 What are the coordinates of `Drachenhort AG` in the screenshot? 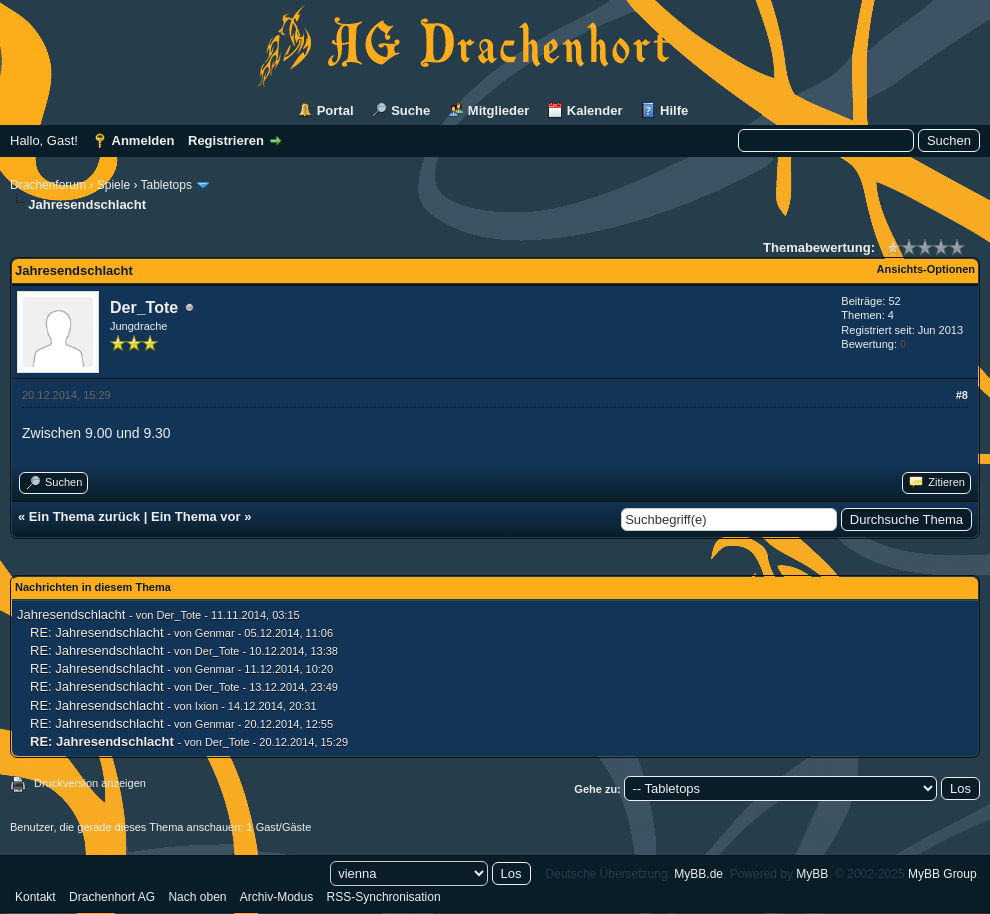 It's located at (112, 897).